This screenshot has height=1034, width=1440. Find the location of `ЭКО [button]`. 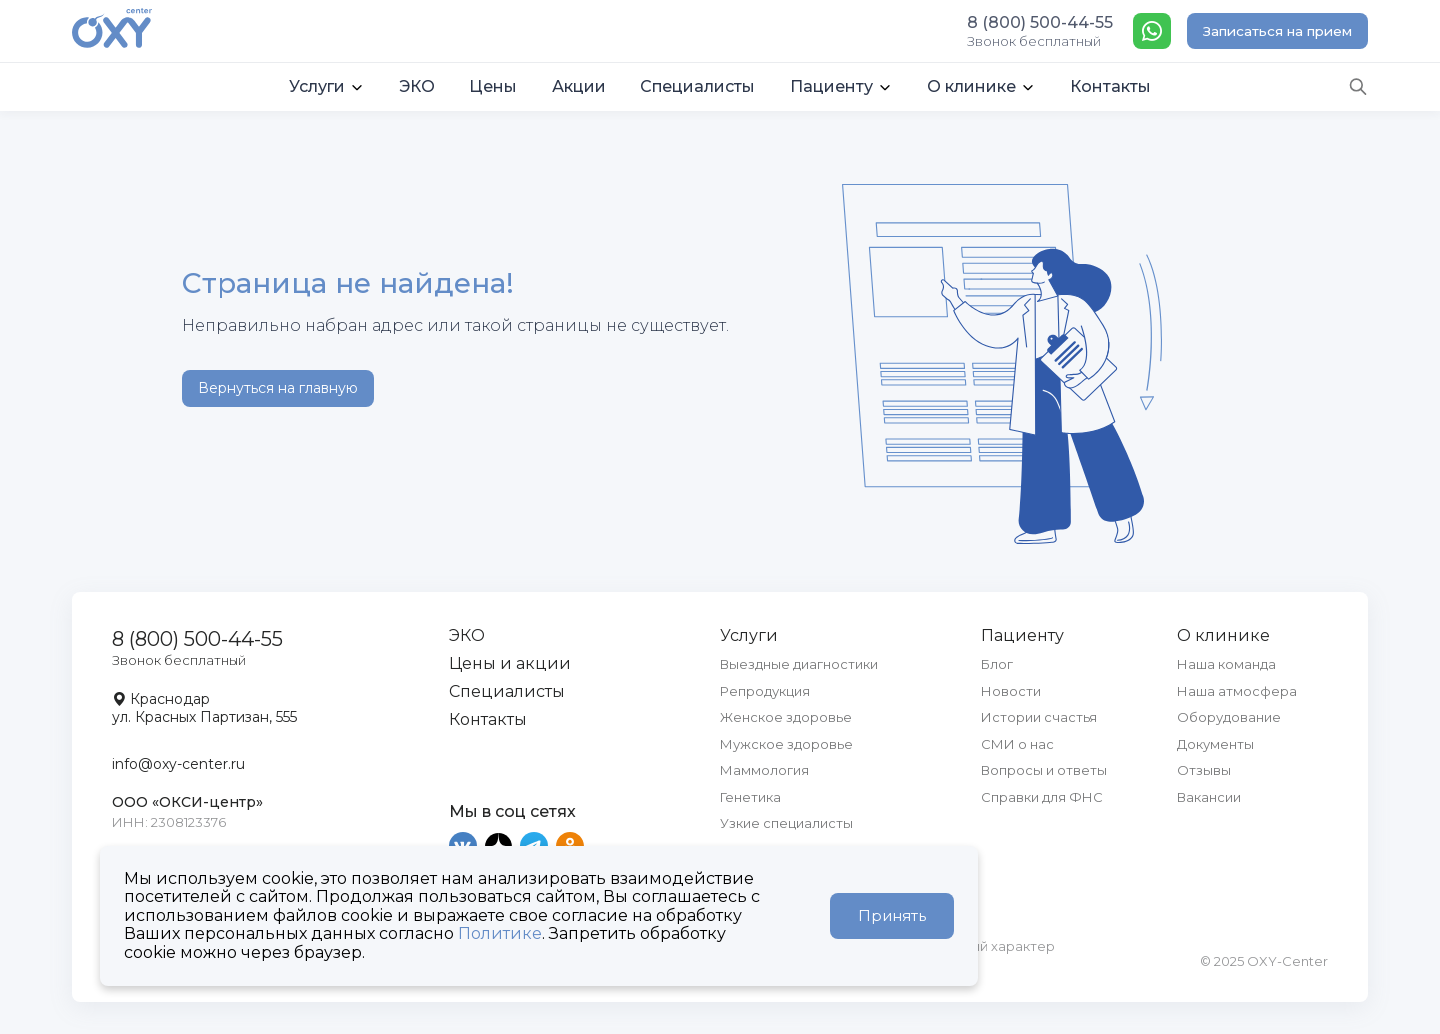

ЭКО [button] is located at coordinates (417, 86).